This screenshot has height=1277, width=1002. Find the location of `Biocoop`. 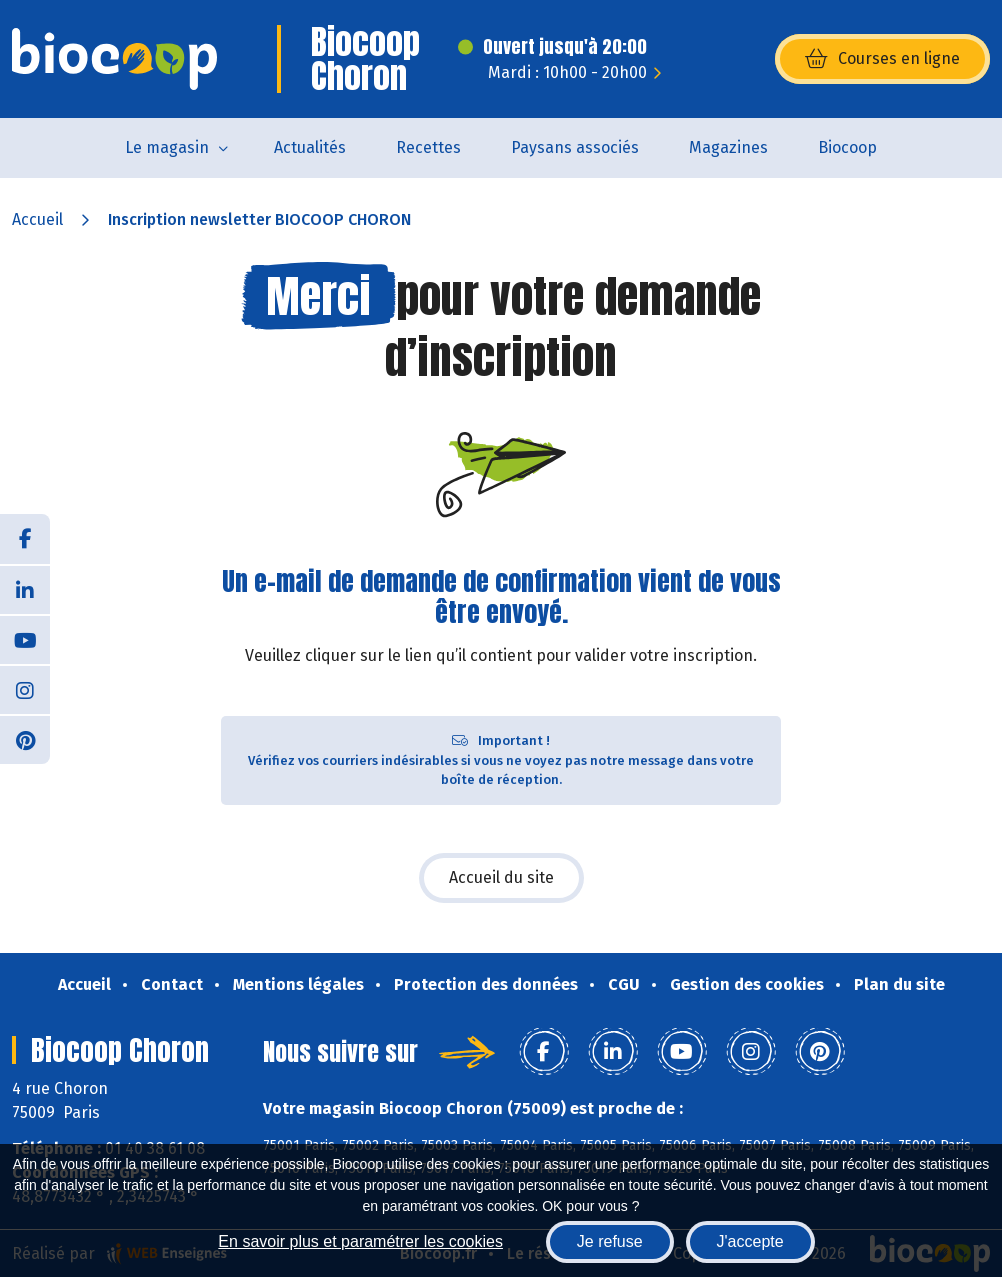

Biocoop is located at coordinates (847, 147).